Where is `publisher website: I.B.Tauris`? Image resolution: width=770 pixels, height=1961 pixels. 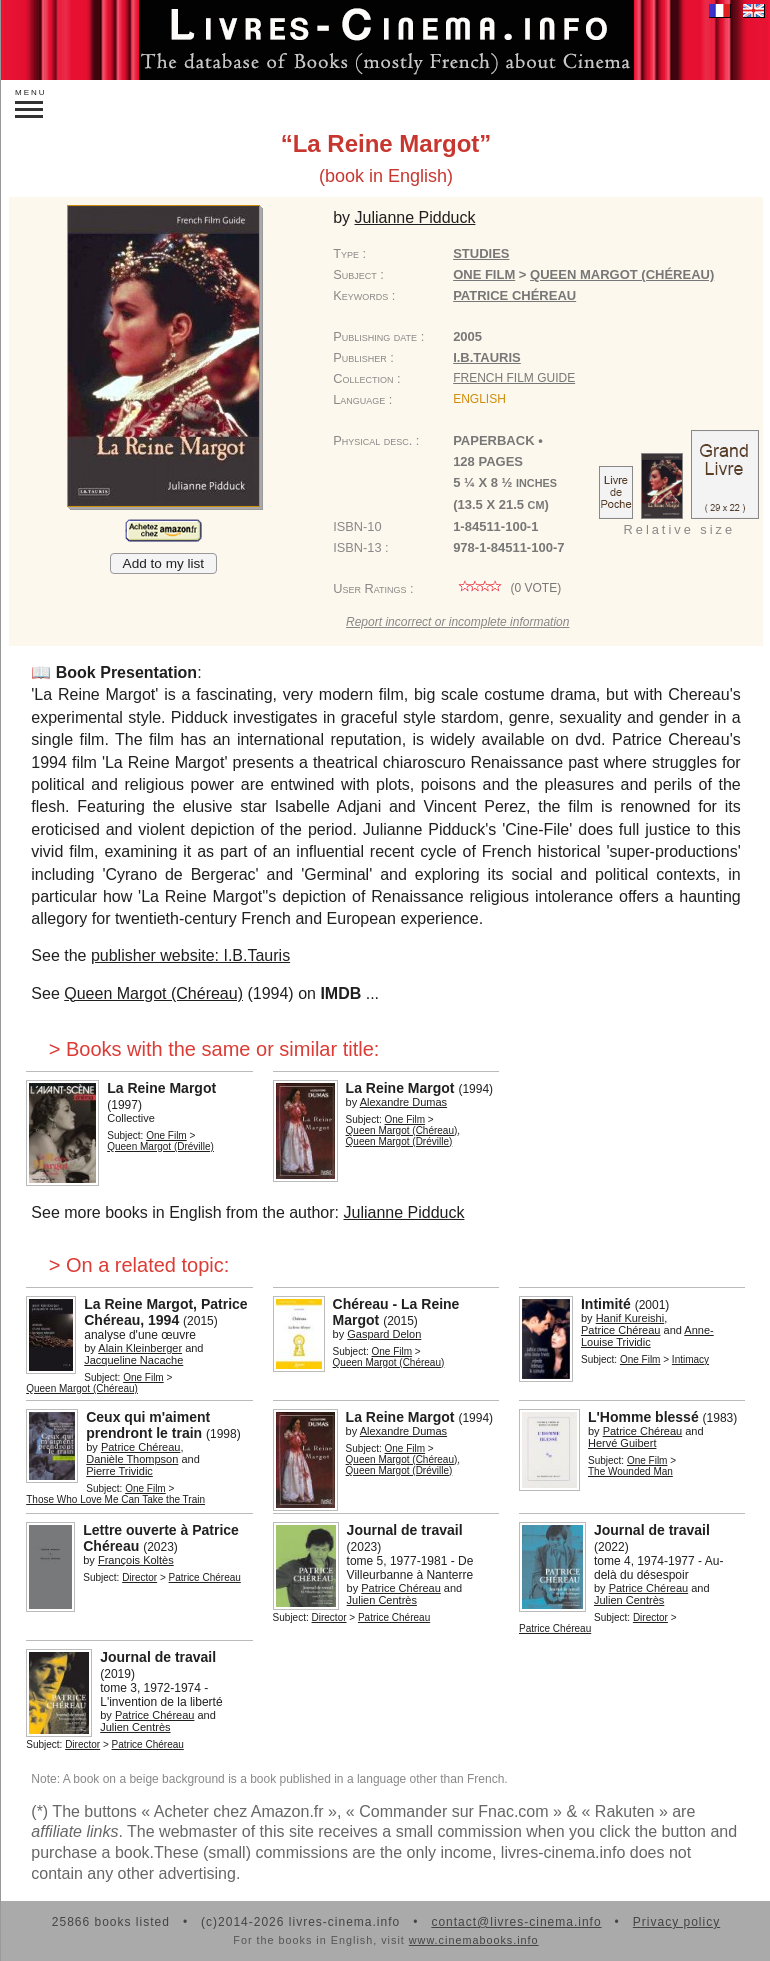 publisher website: I.B.Tauris is located at coordinates (190, 955).